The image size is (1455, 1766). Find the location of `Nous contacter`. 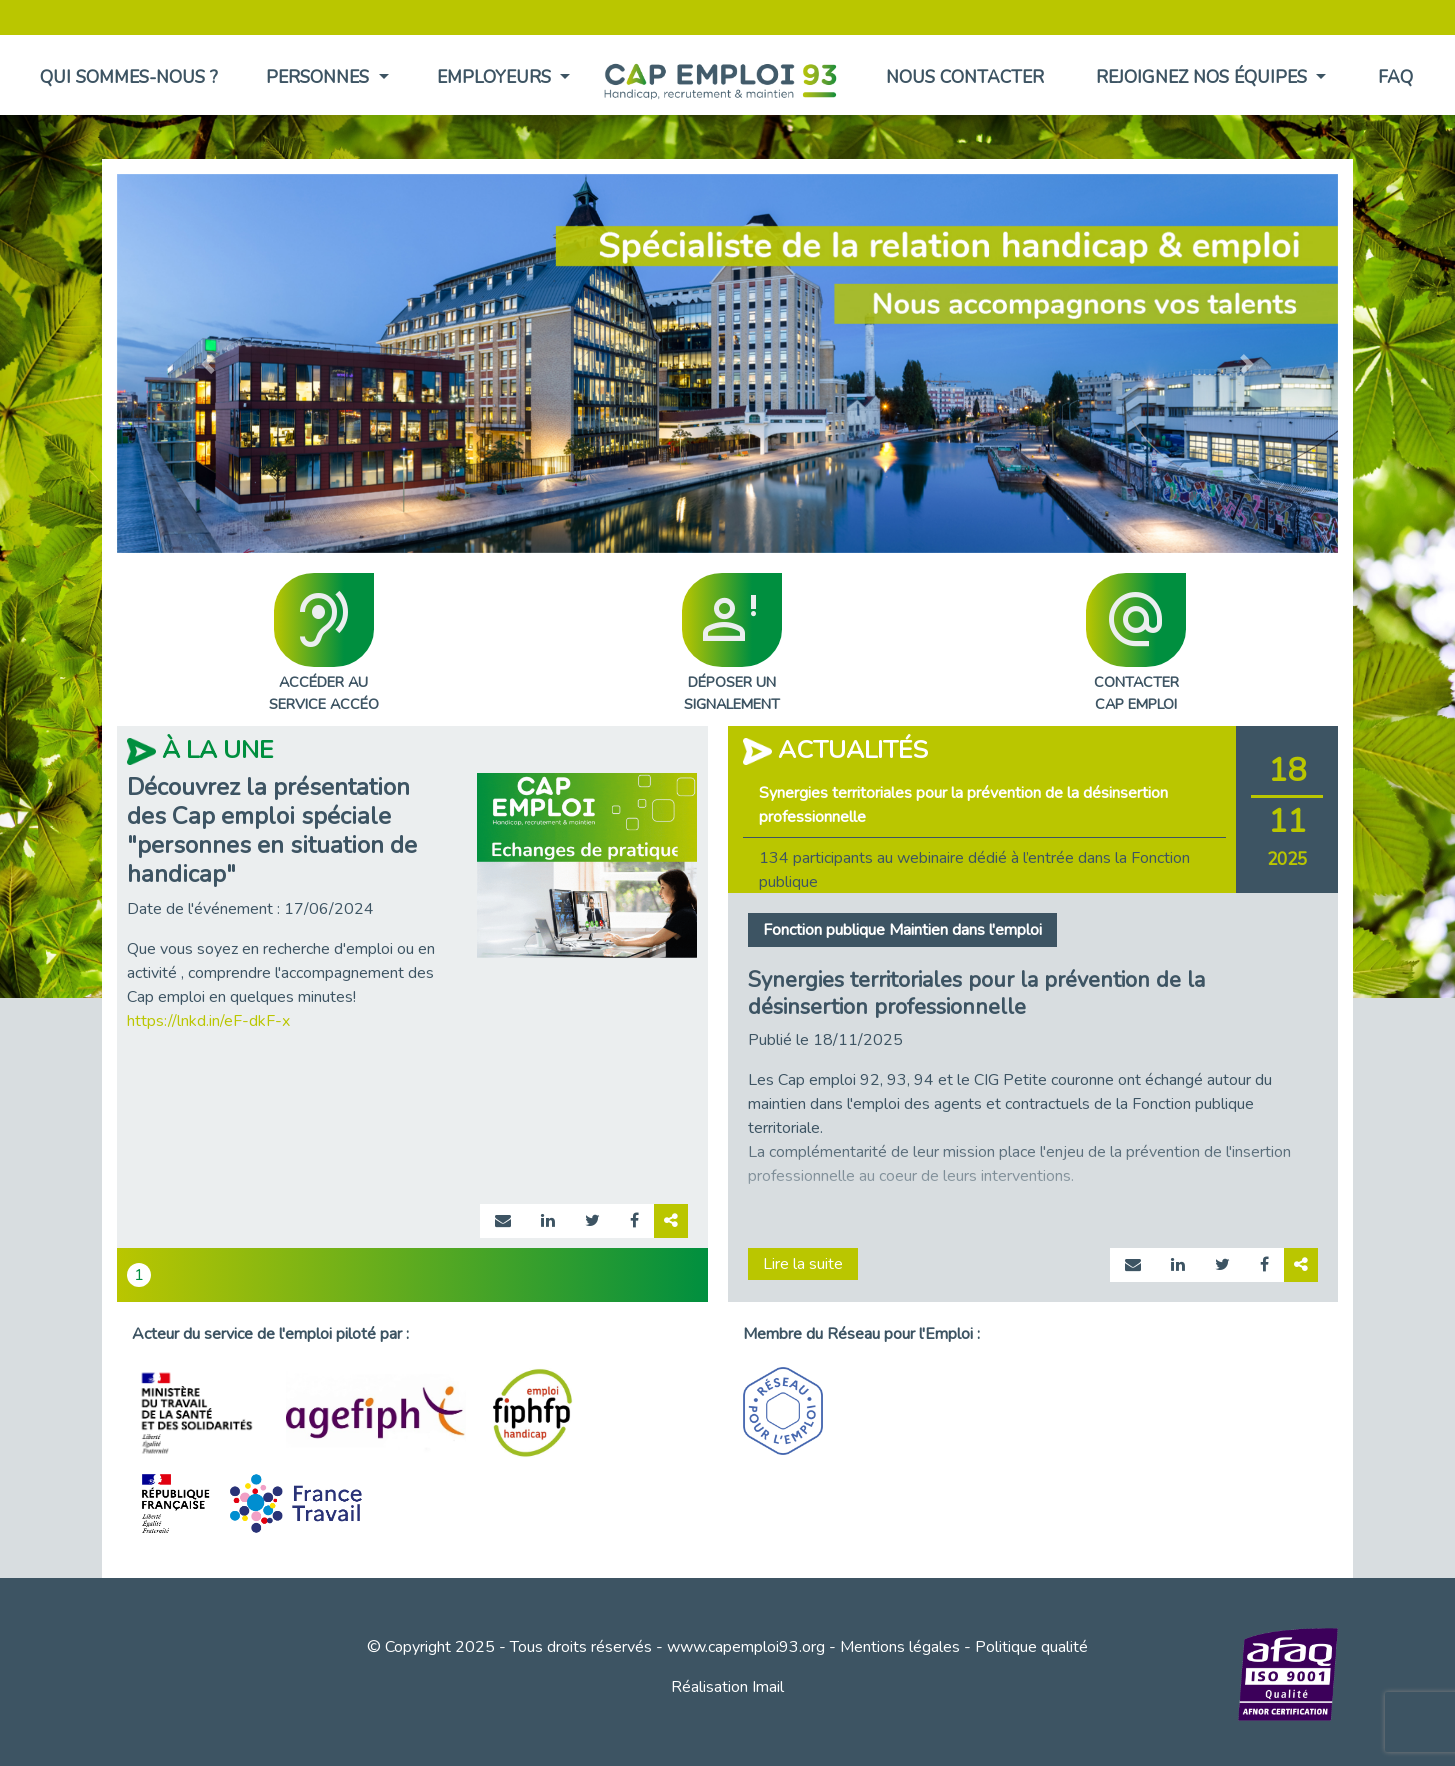

Nous contacter is located at coordinates (965, 77).